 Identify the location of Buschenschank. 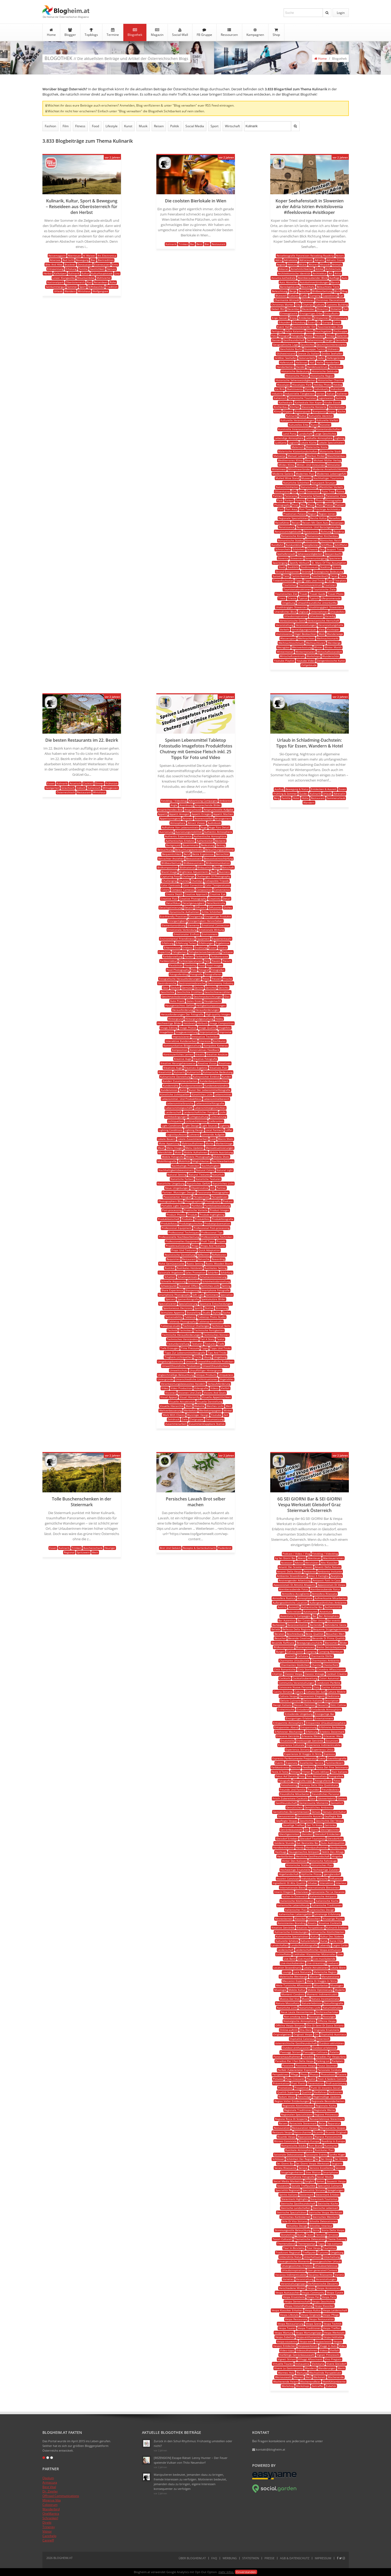
(92, 1548).